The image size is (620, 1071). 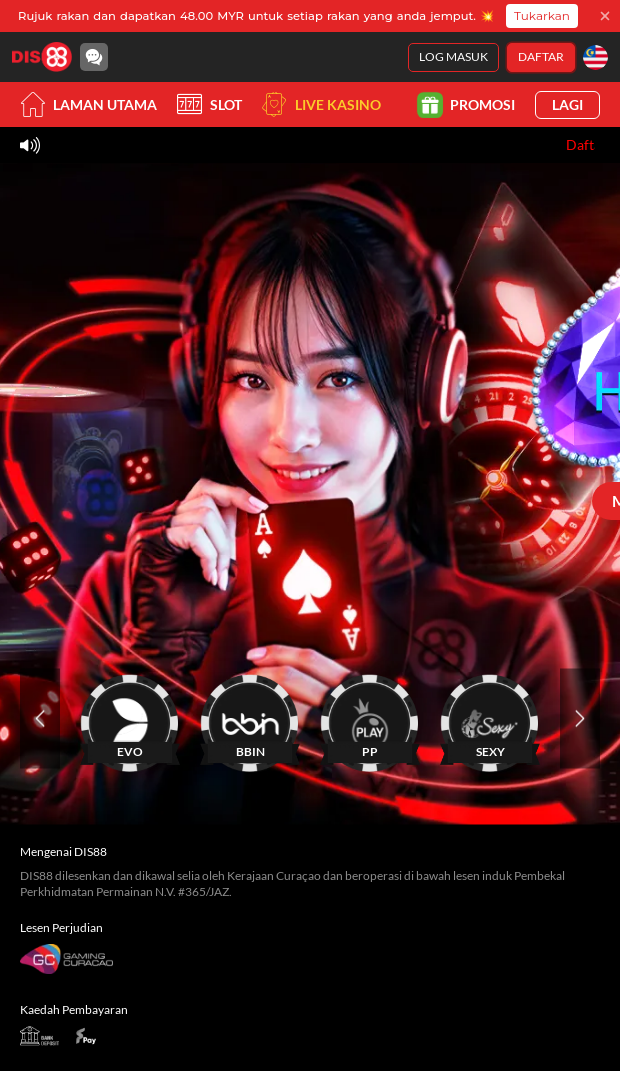 What do you see at coordinates (467, 104) in the screenshot?
I see `Promosi` at bounding box center [467, 104].